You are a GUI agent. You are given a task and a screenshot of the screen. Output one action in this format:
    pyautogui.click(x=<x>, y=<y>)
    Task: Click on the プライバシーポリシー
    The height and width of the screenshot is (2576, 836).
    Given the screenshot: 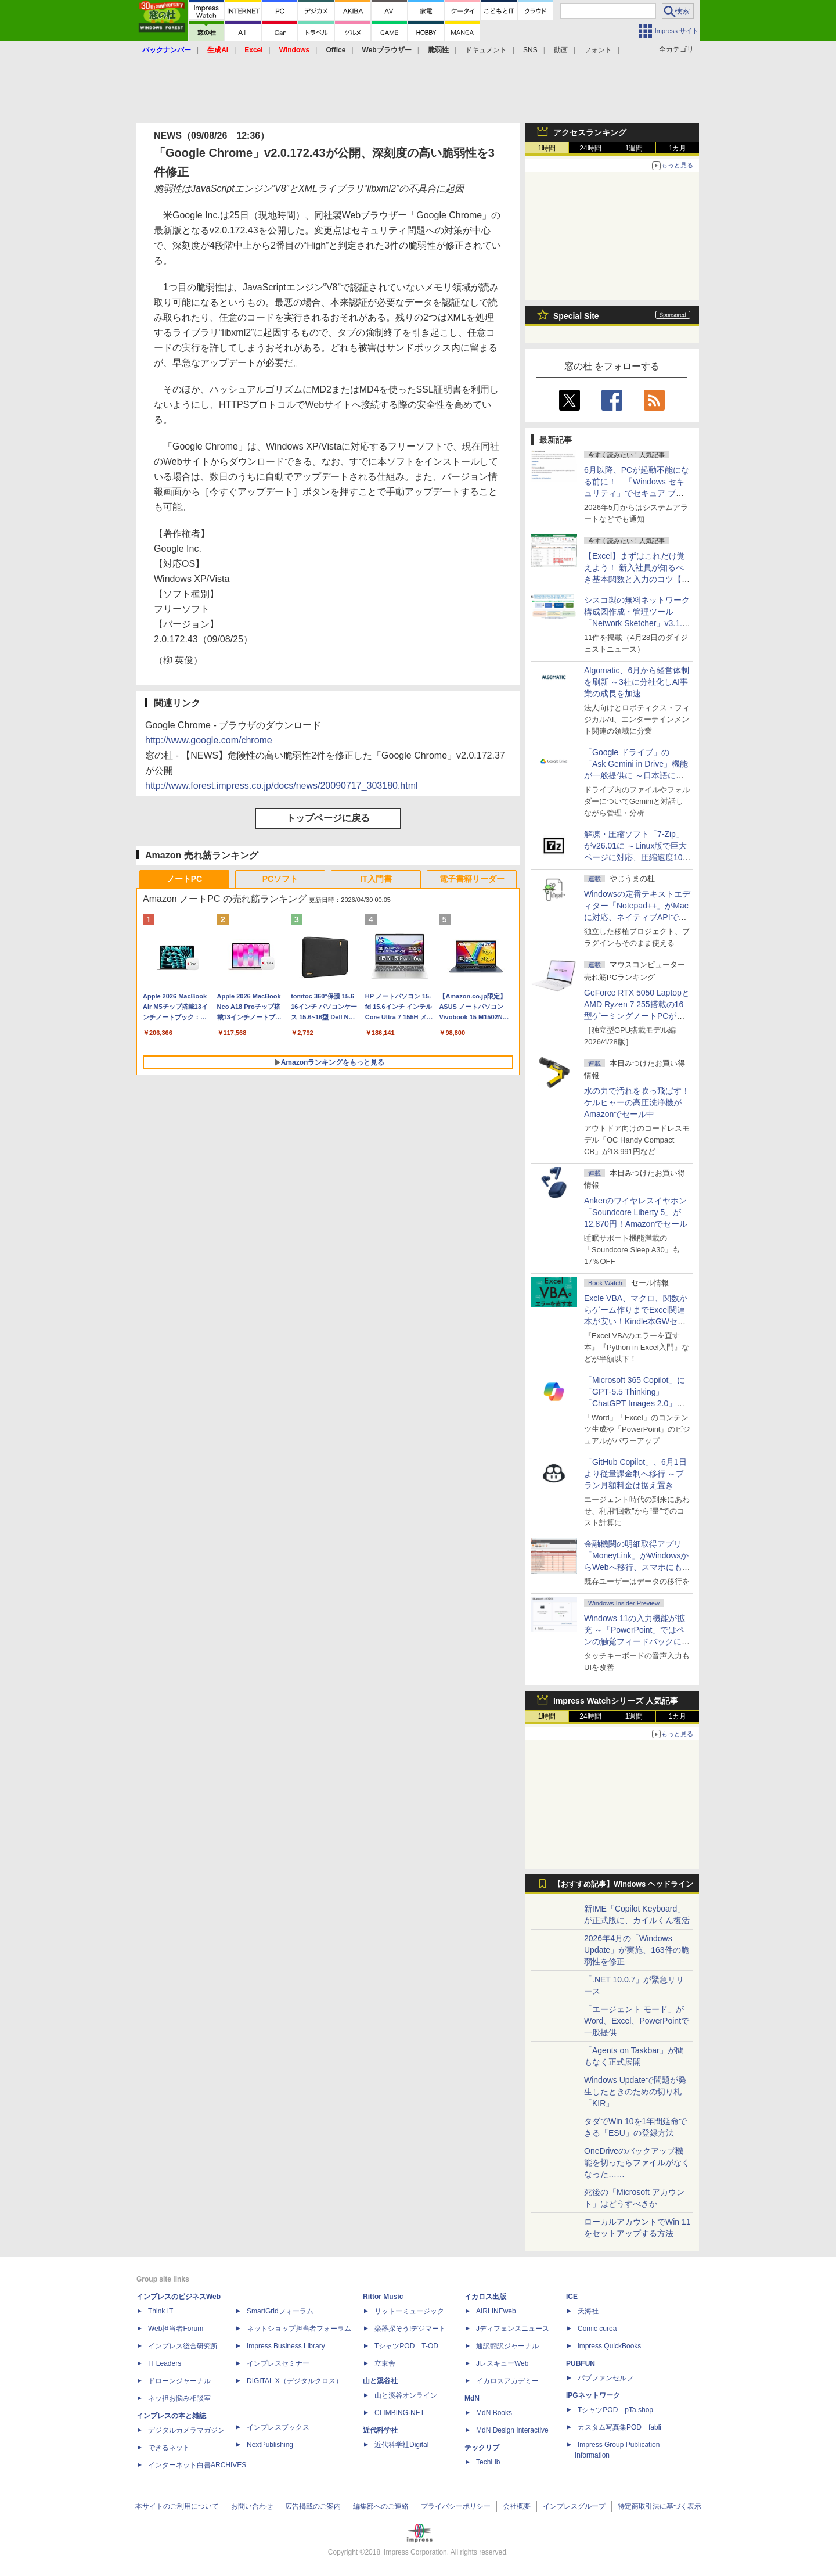 What is the action you would take?
    pyautogui.click(x=456, y=2506)
    